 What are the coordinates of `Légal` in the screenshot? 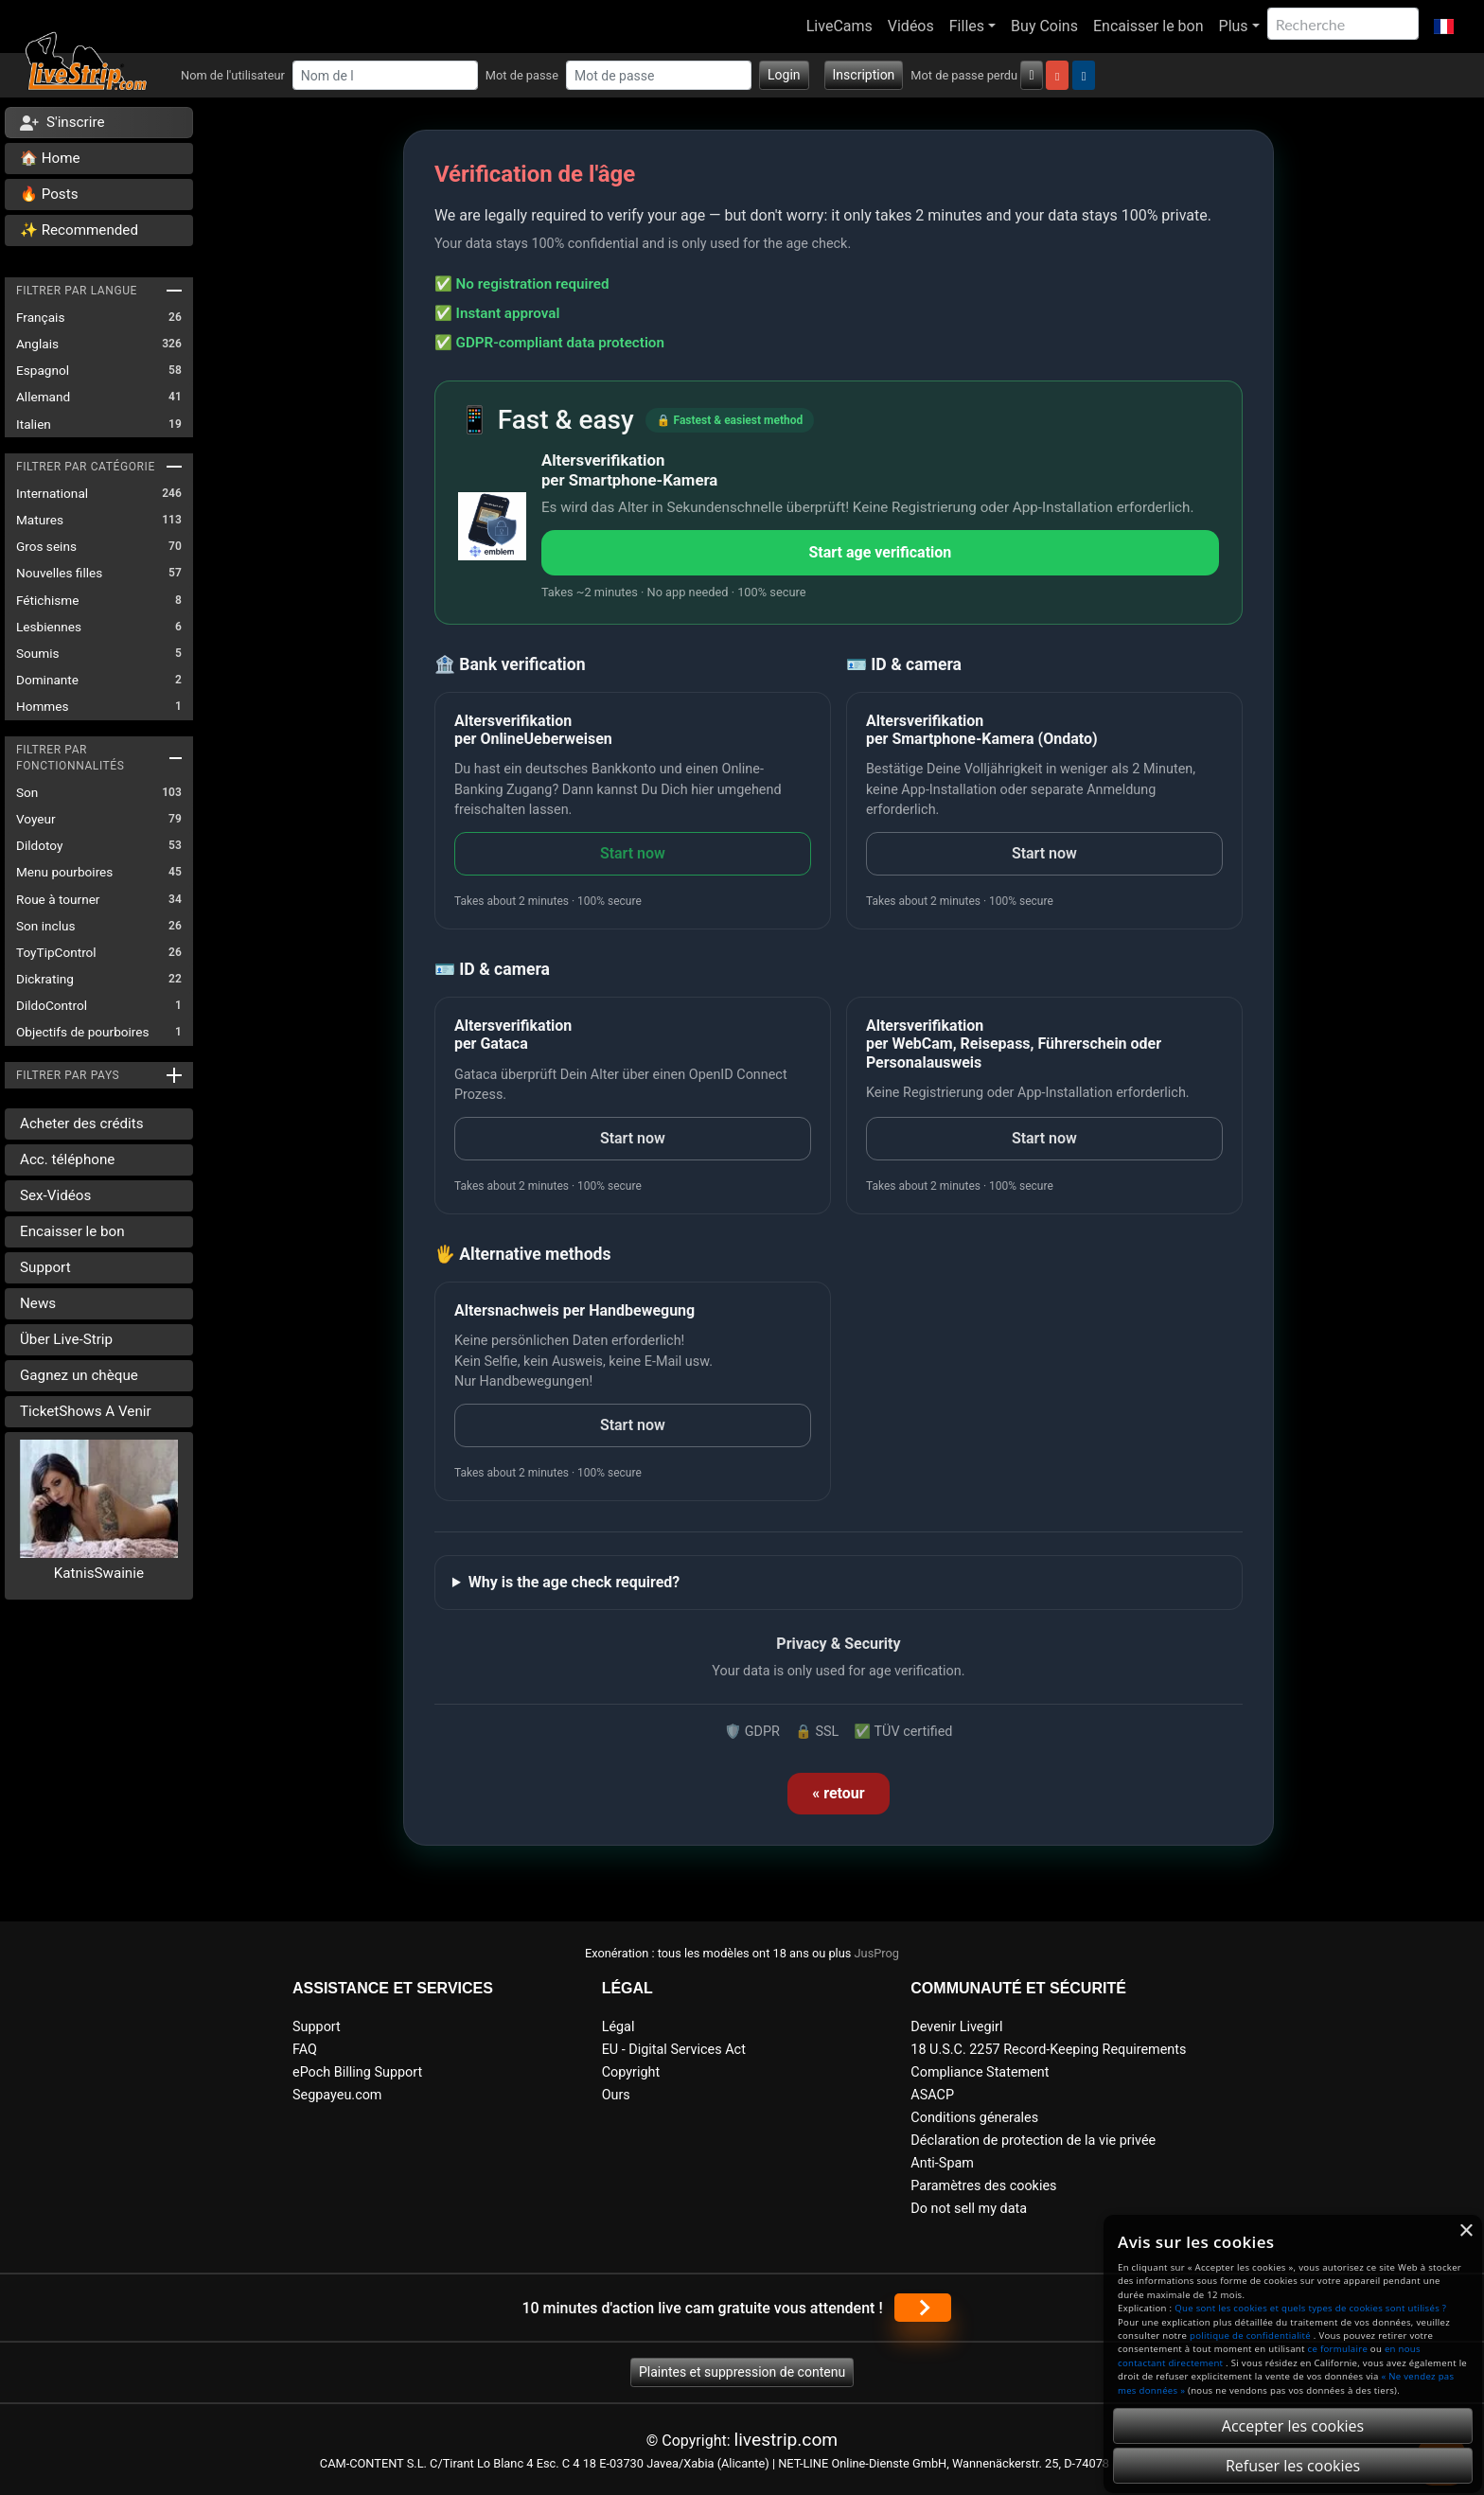 It's located at (618, 2027).